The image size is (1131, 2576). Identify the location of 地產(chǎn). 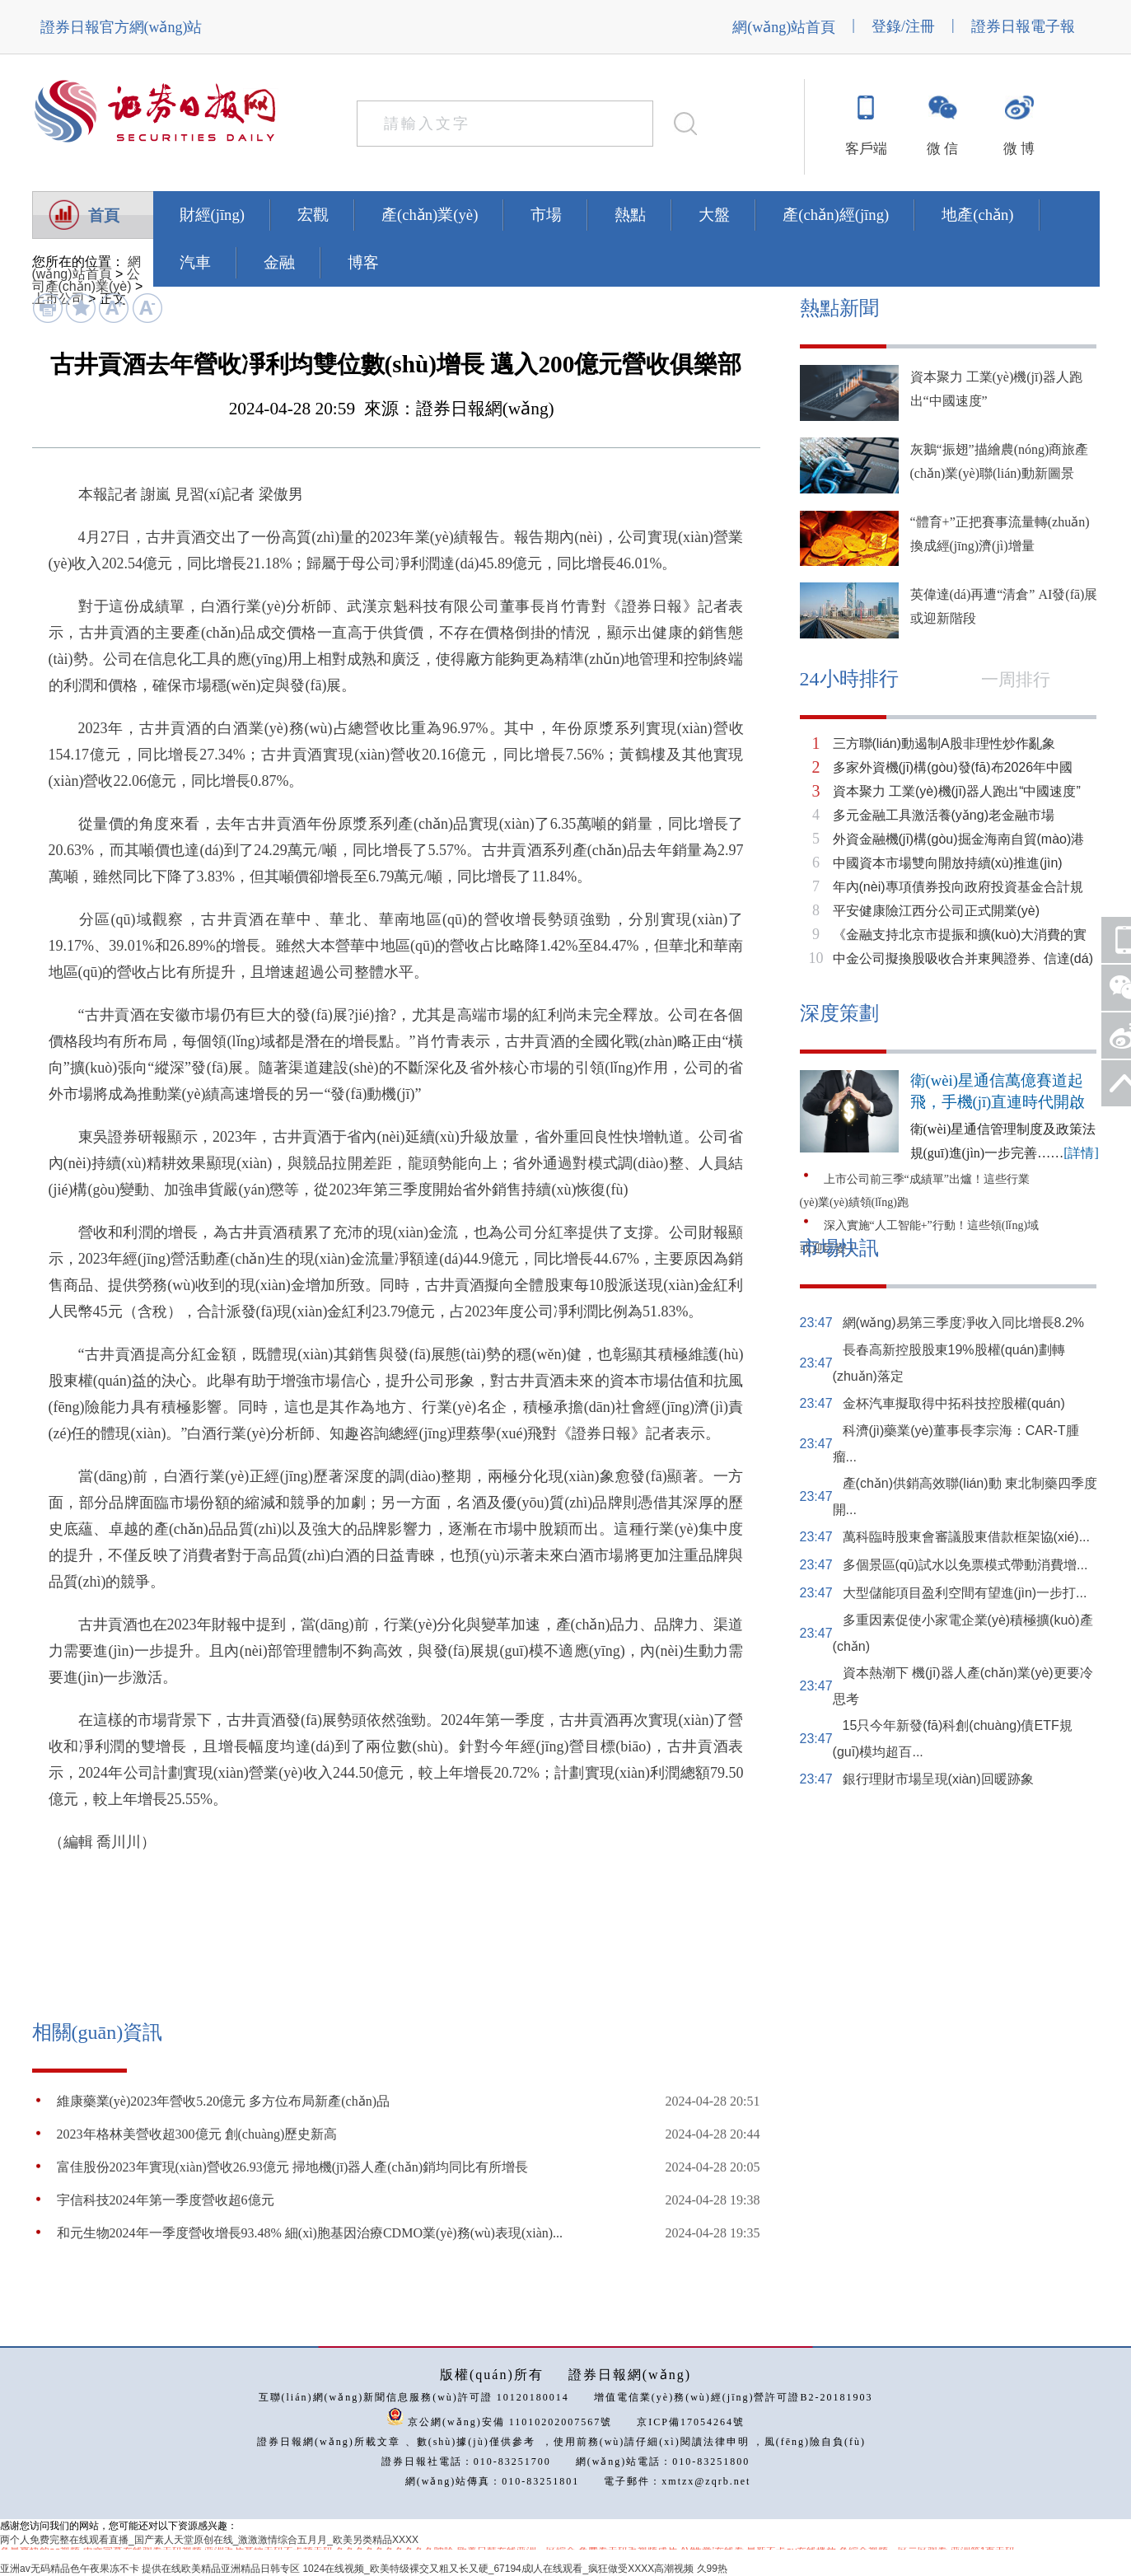
(977, 214).